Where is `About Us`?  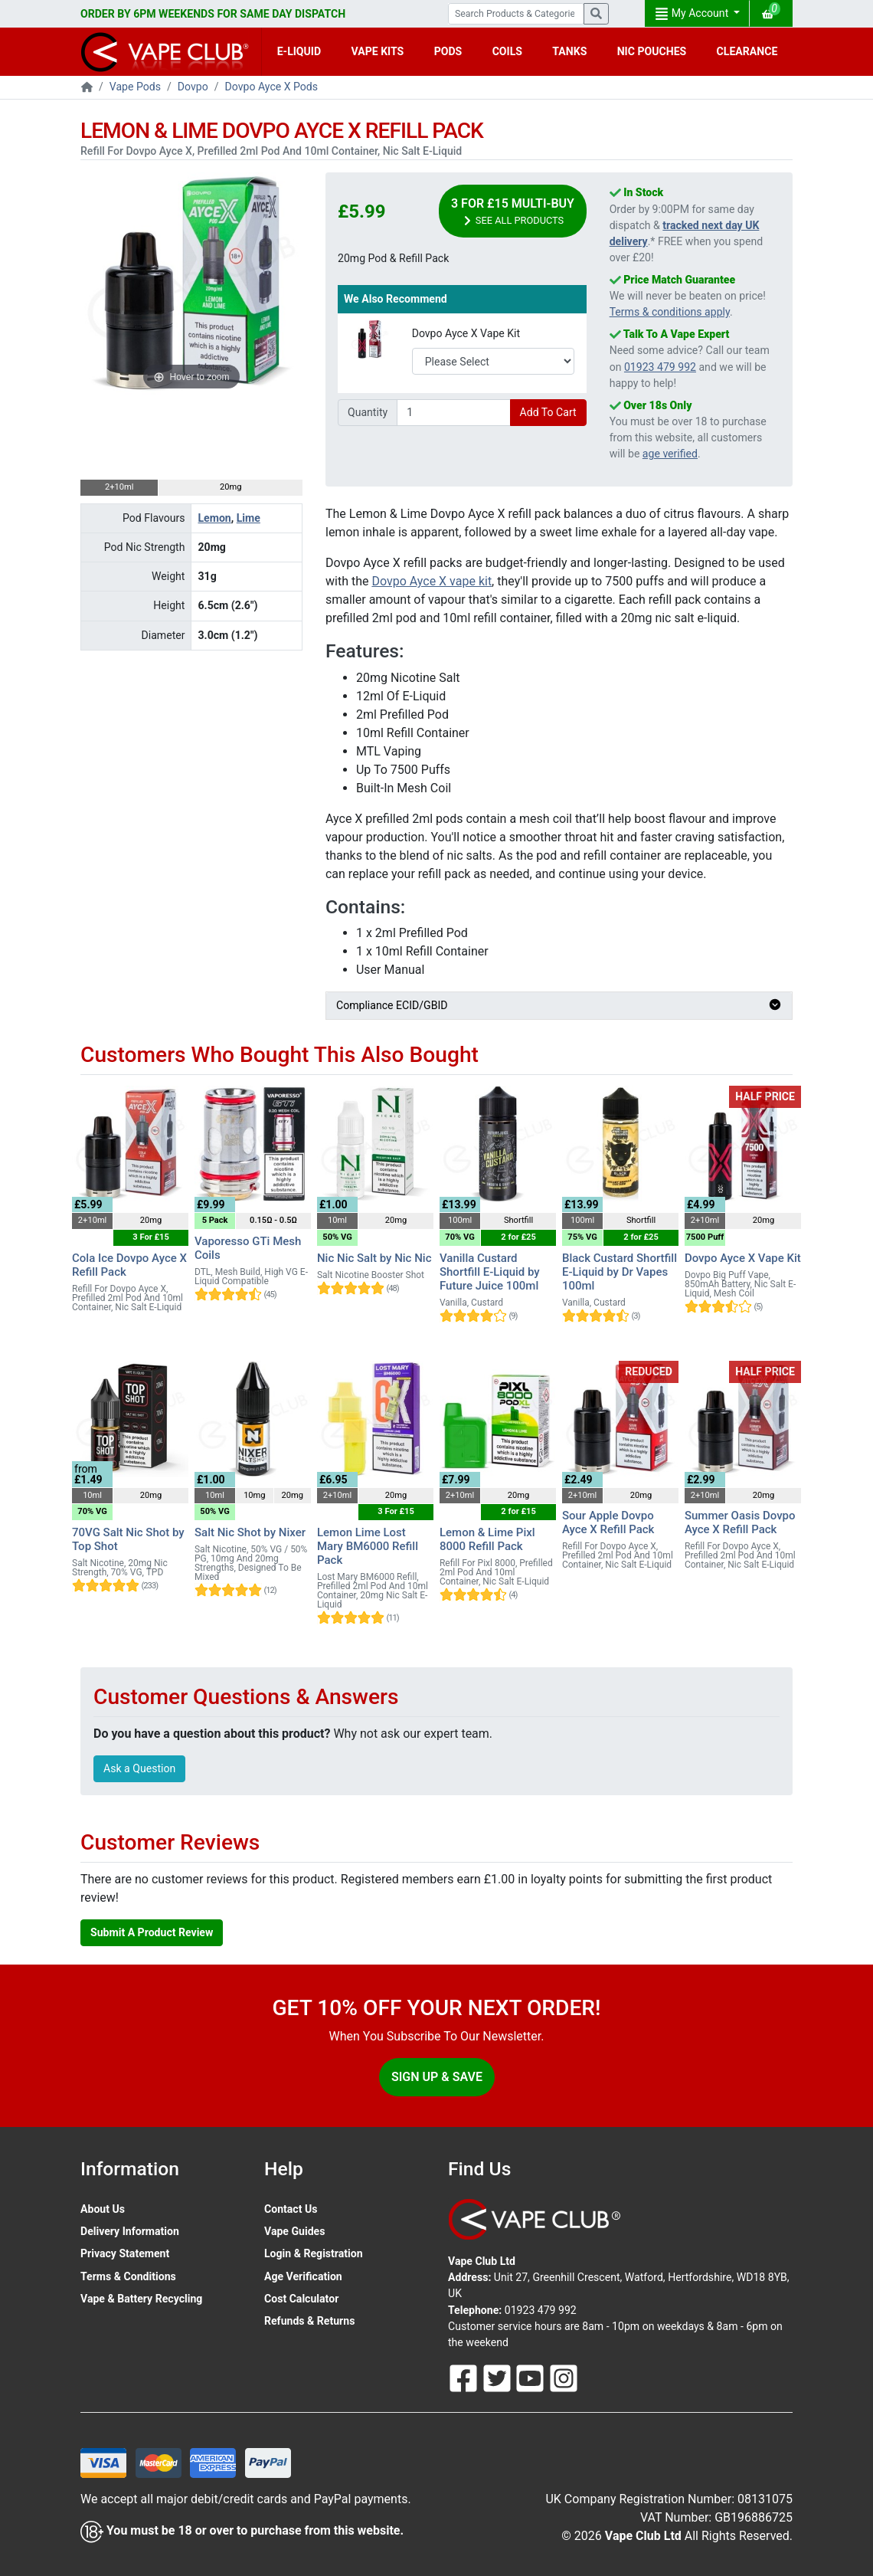
About Us is located at coordinates (102, 2209).